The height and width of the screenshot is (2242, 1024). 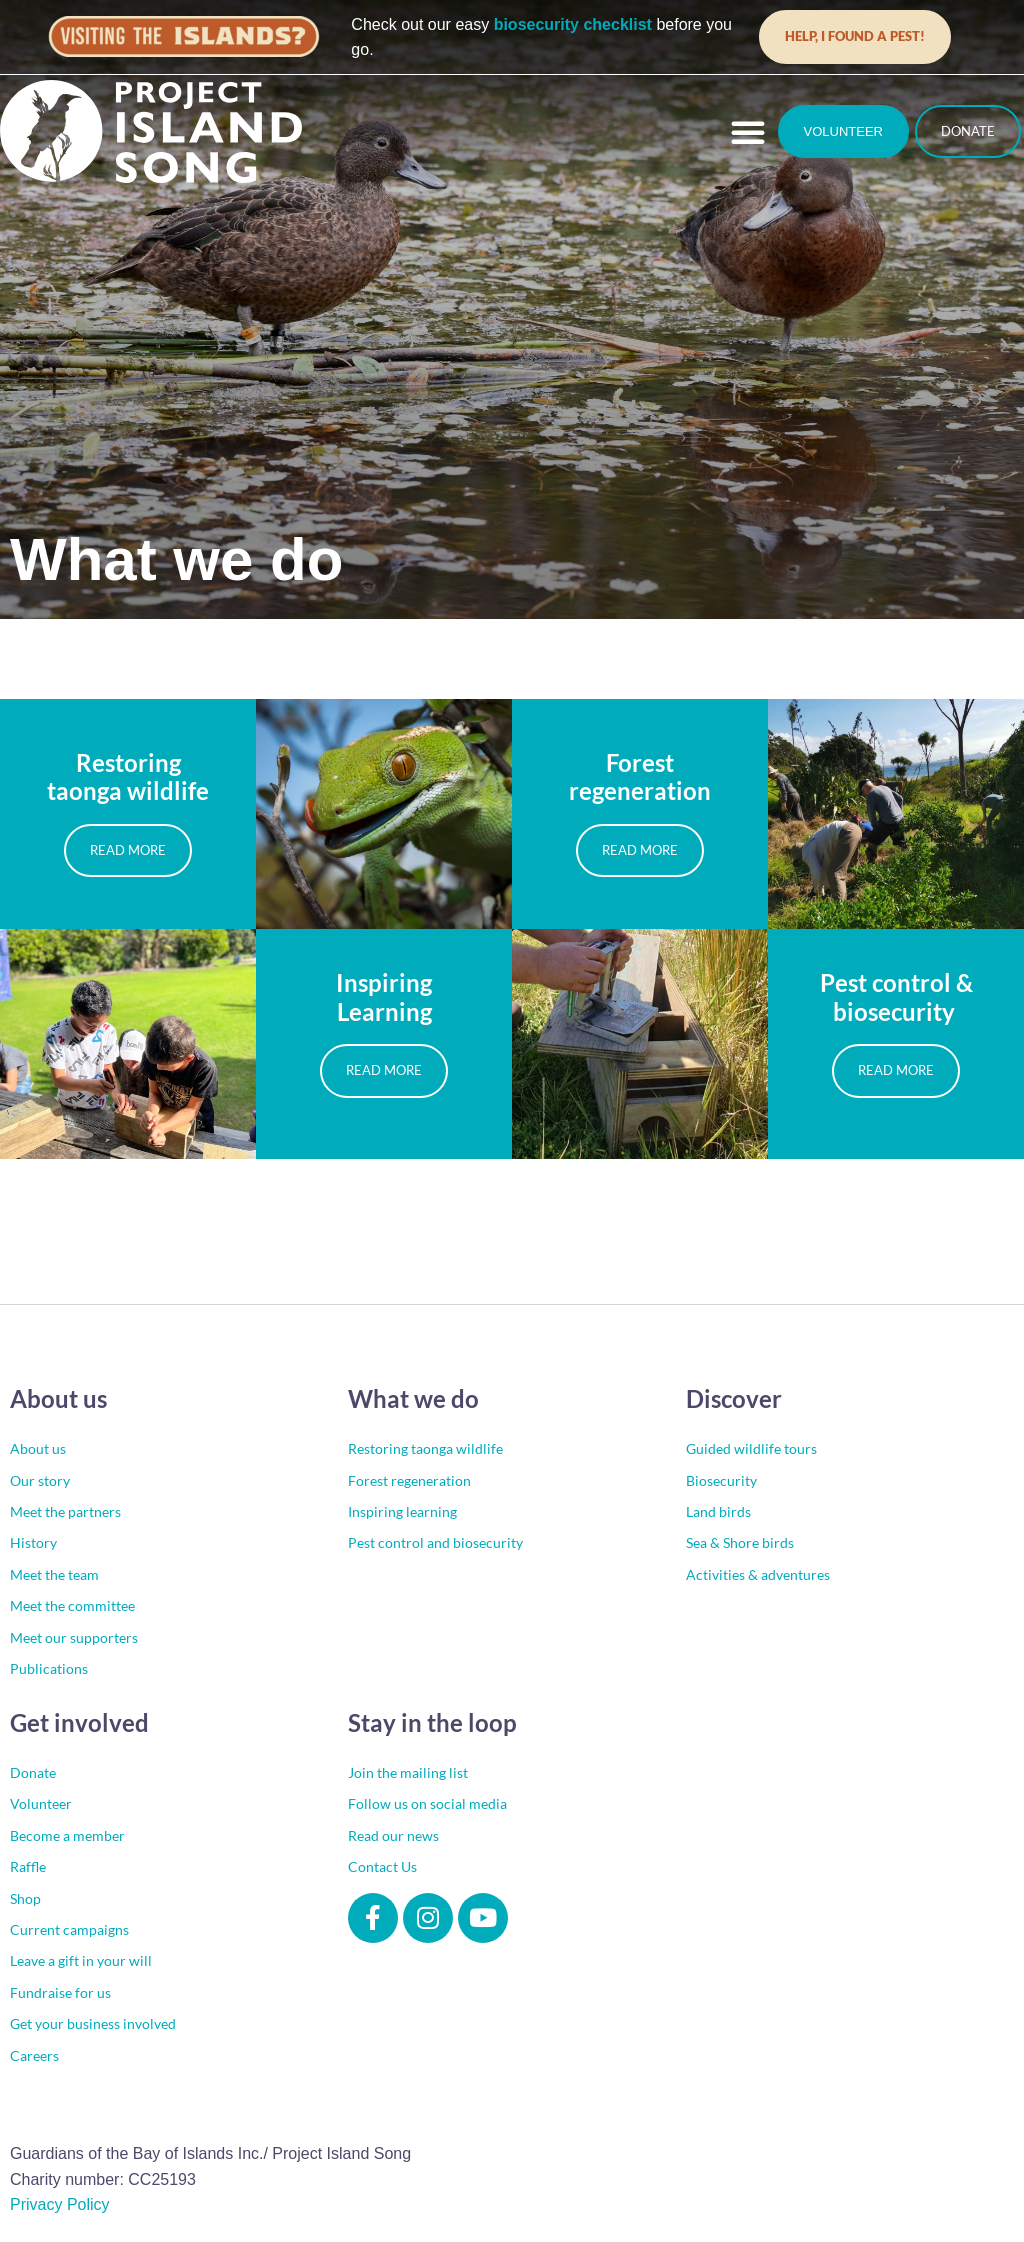 I want to click on Careers, so click(x=34, y=2055).